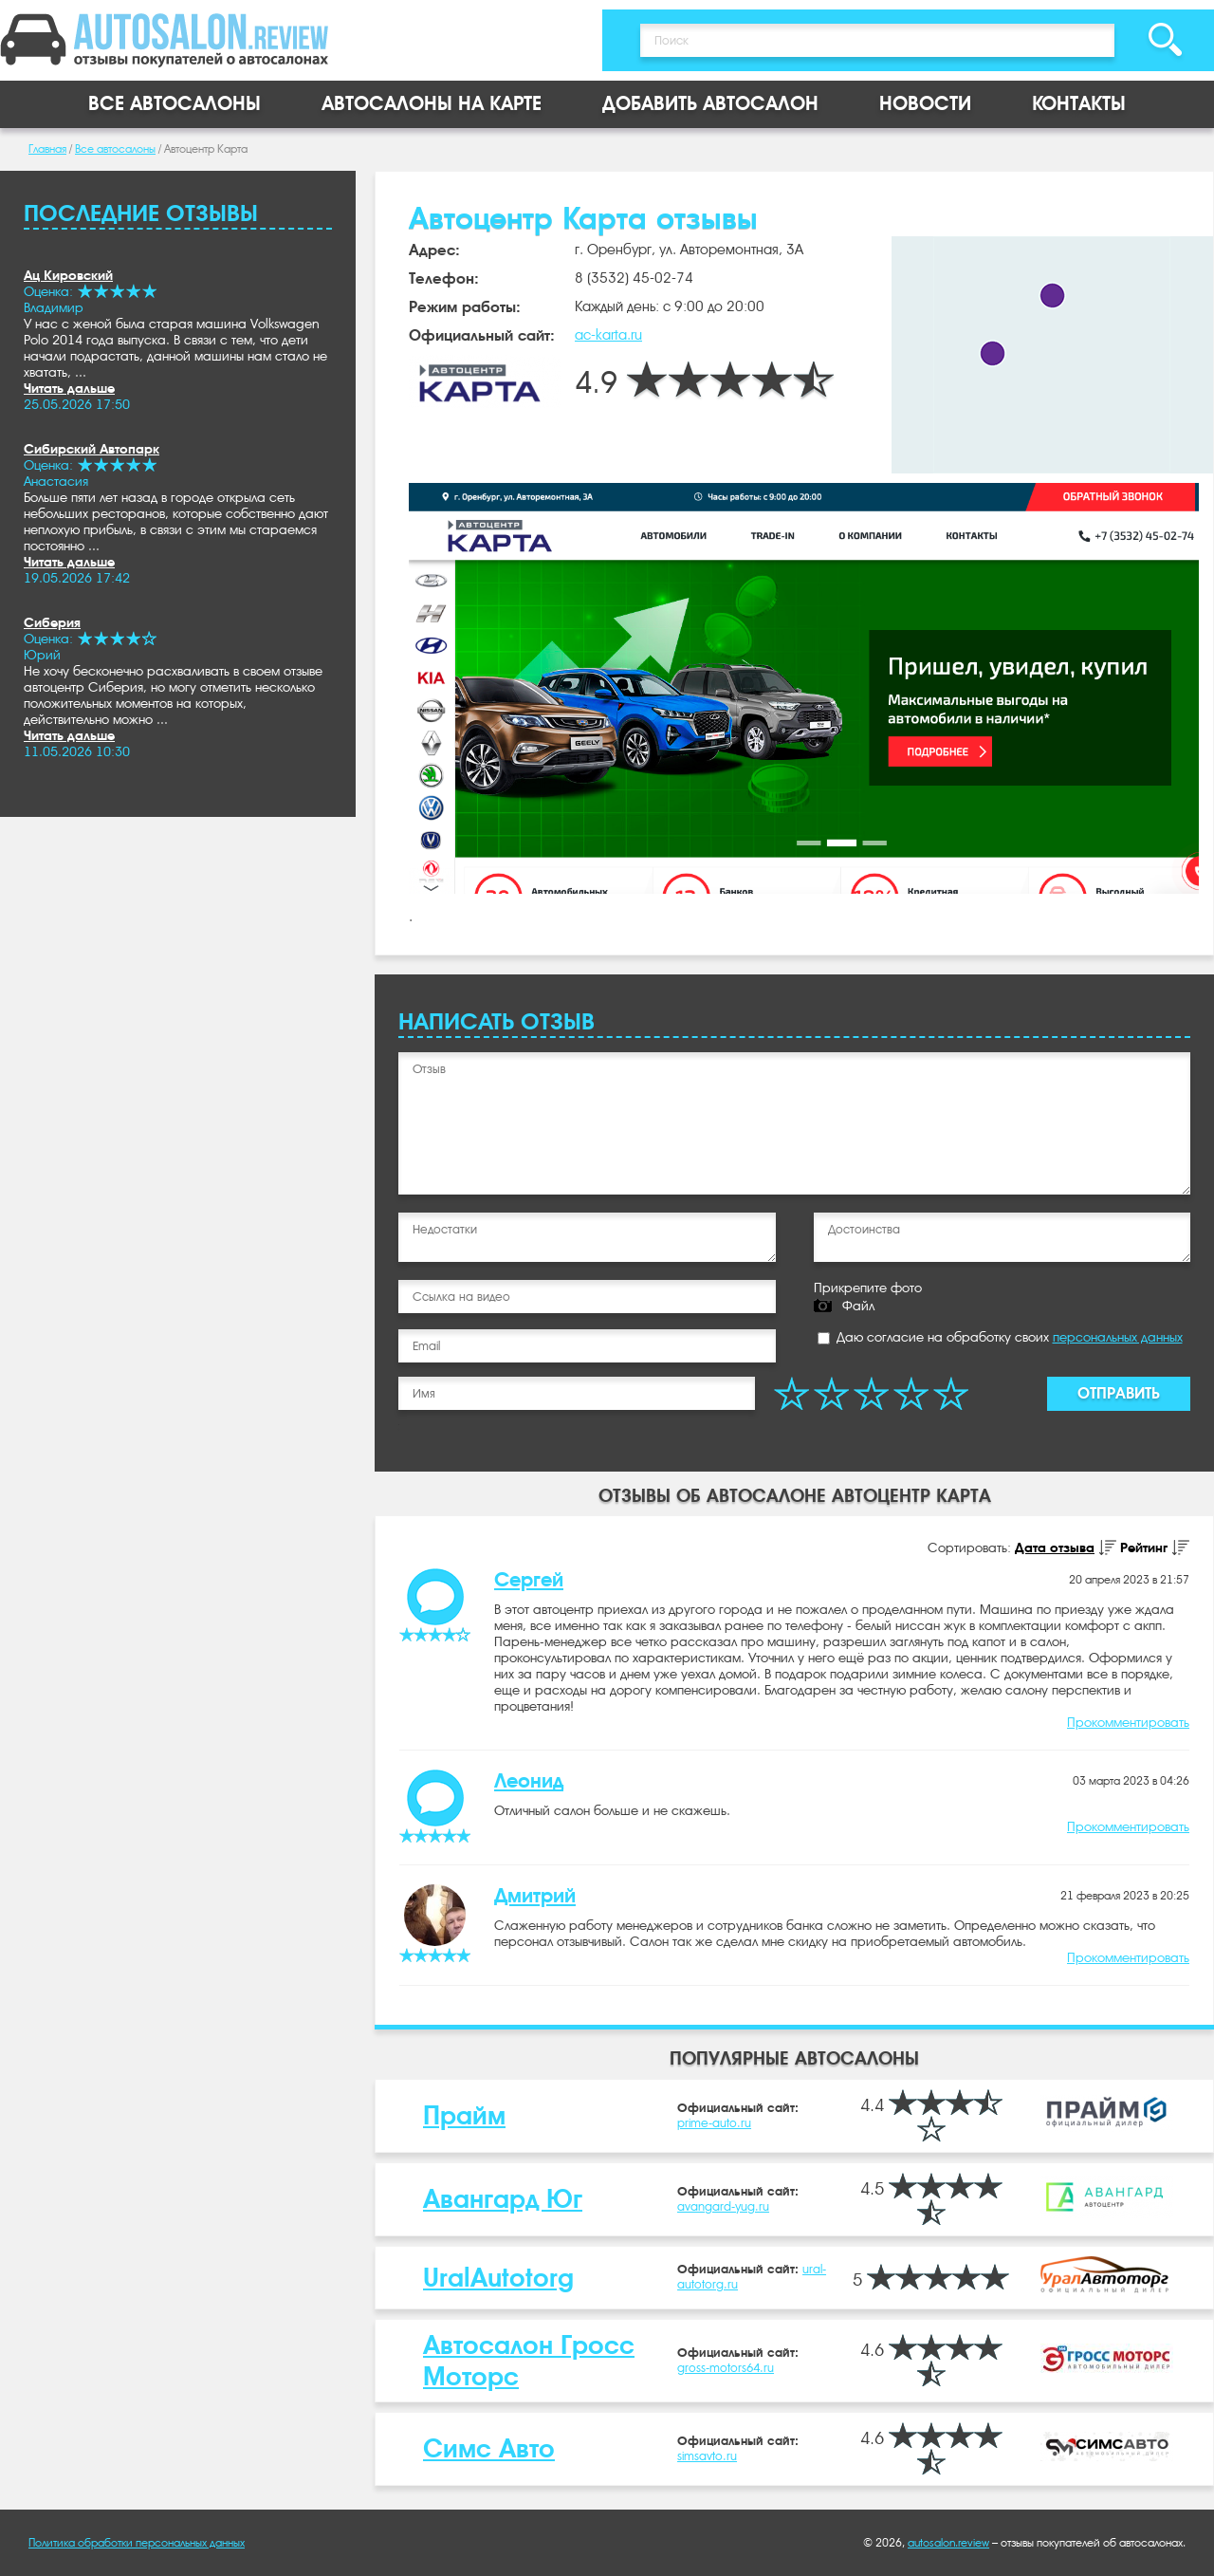 This screenshot has height=2576, width=1214. What do you see at coordinates (464, 2115) in the screenshot?
I see `Прайм` at bounding box center [464, 2115].